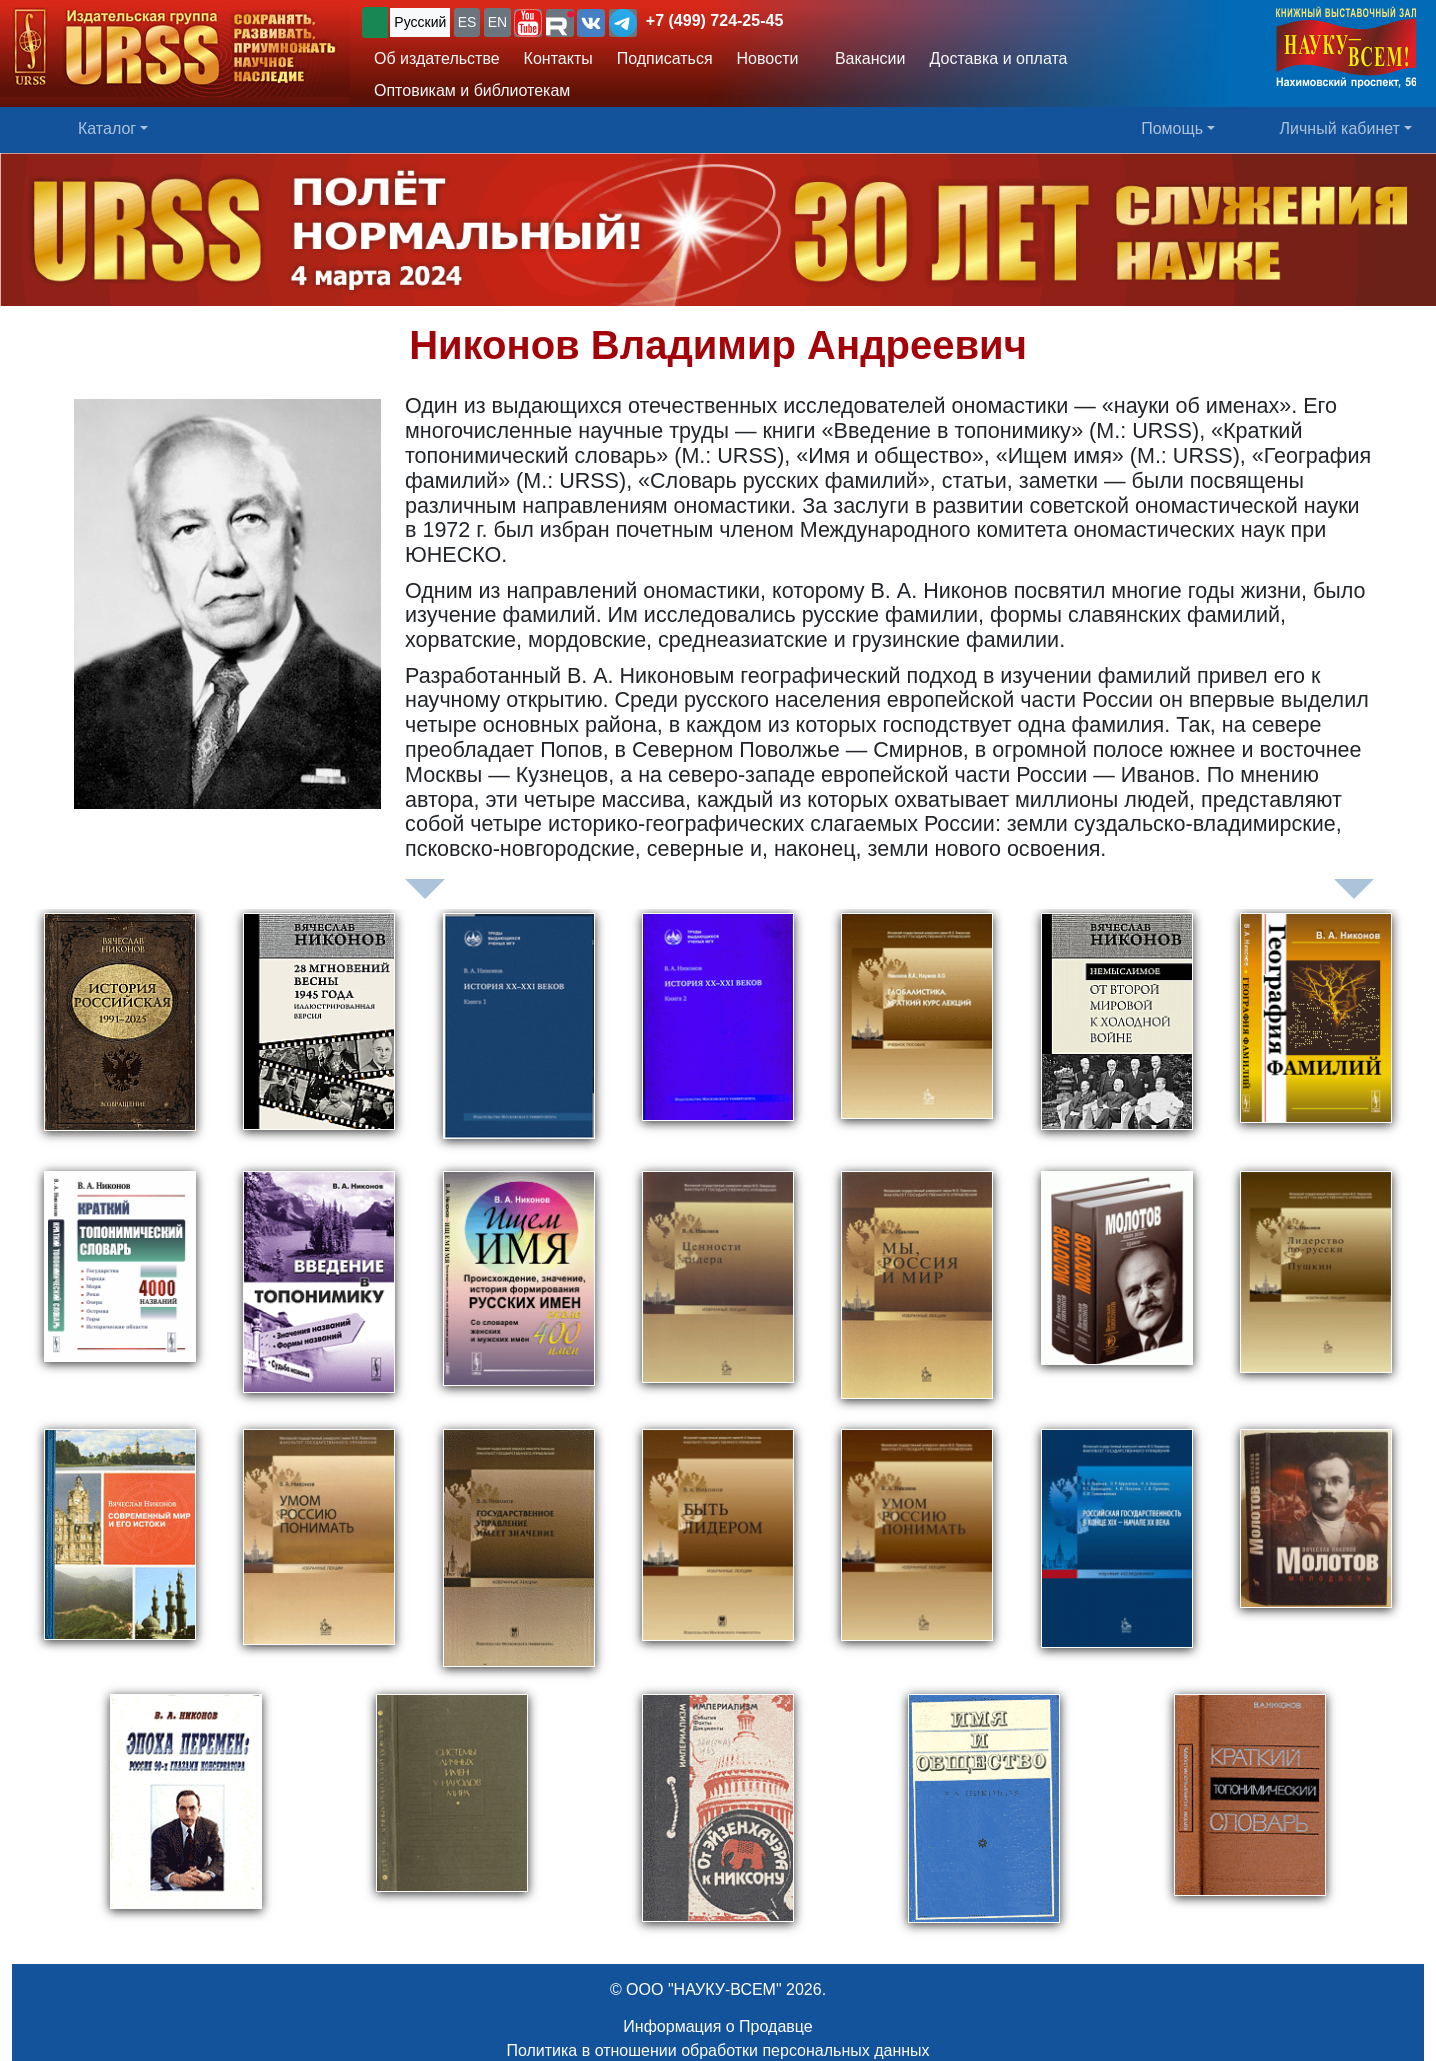 Image resolution: width=1436 pixels, height=2061 pixels. What do you see at coordinates (864, 58) in the screenshot?
I see `Вакансии [button]` at bounding box center [864, 58].